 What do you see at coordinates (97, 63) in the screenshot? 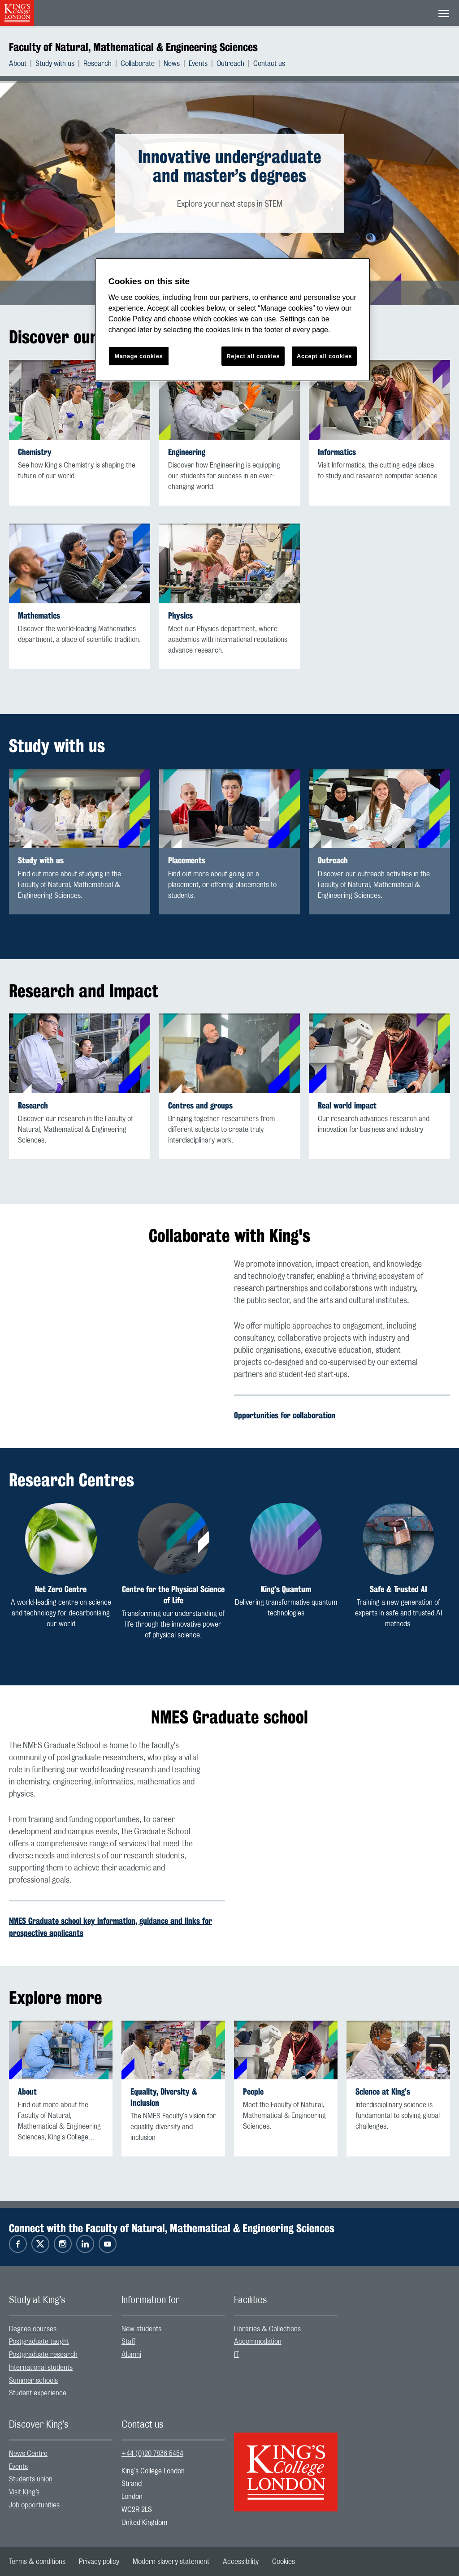
I see `Research` at bounding box center [97, 63].